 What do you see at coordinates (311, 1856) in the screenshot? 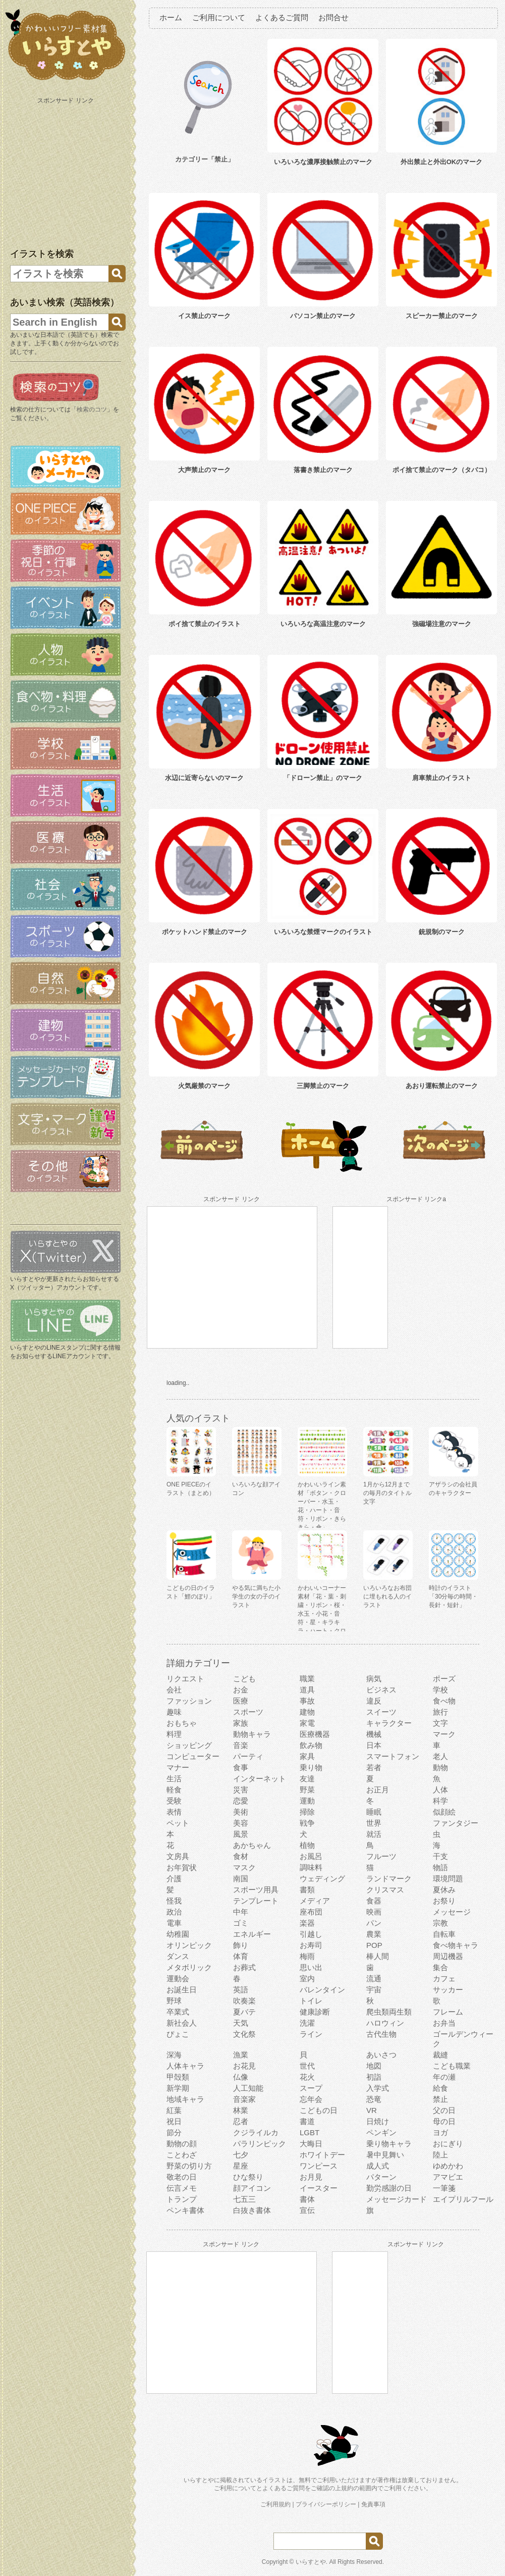
I see `お風呂` at bounding box center [311, 1856].